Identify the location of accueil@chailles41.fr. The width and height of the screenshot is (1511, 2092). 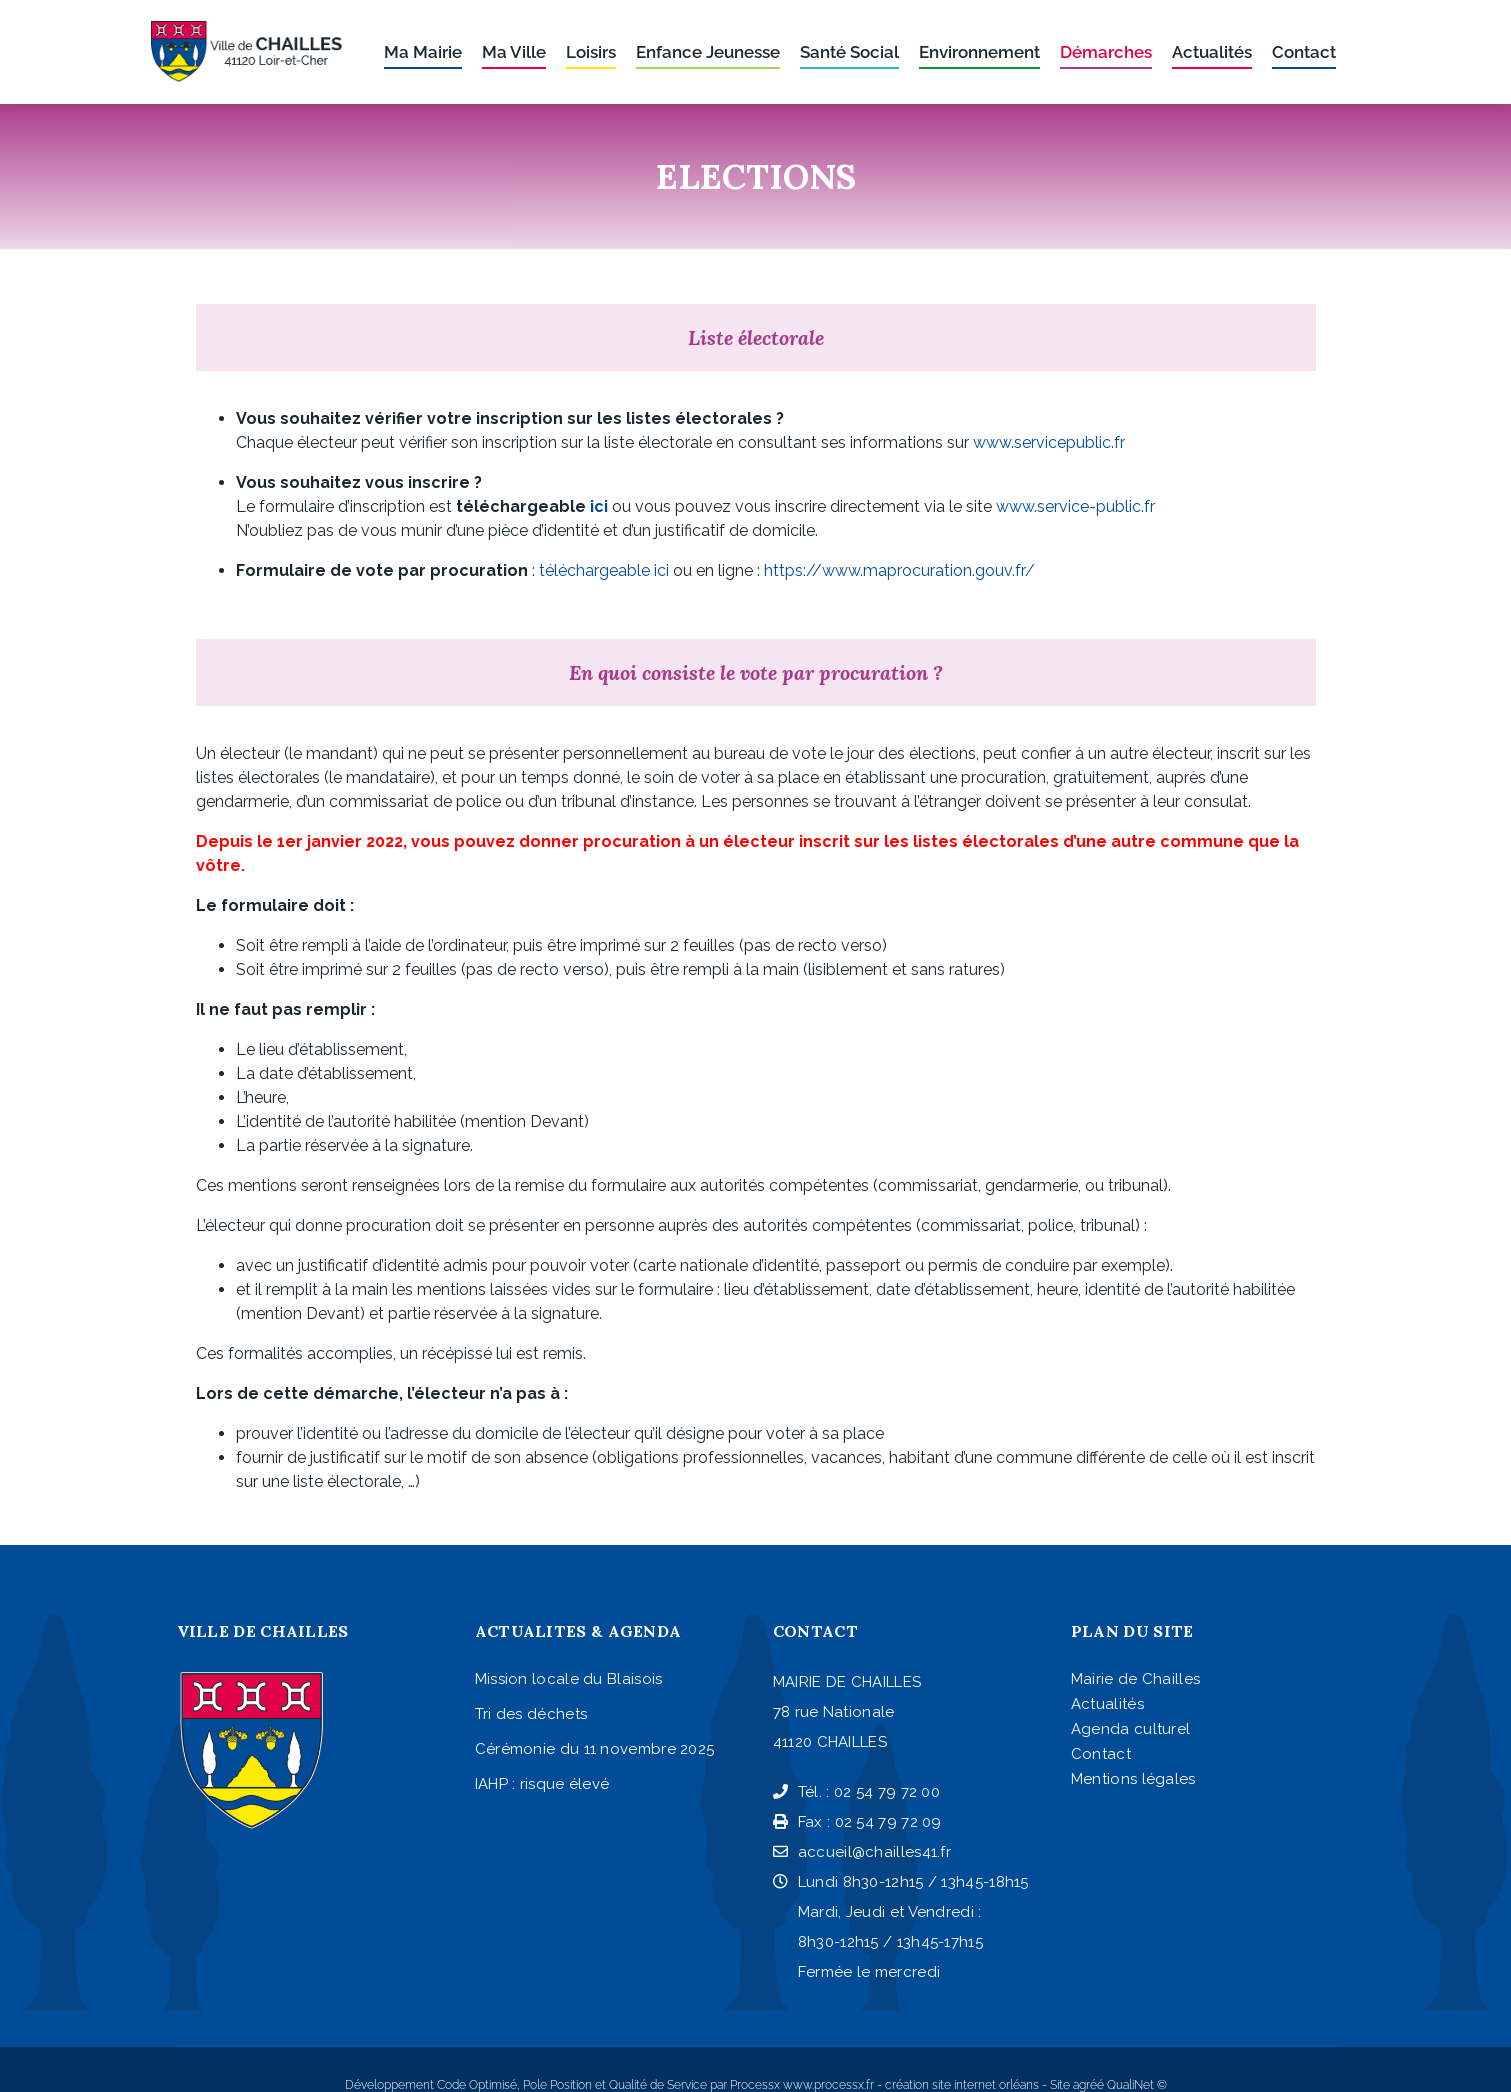
(862, 1852).